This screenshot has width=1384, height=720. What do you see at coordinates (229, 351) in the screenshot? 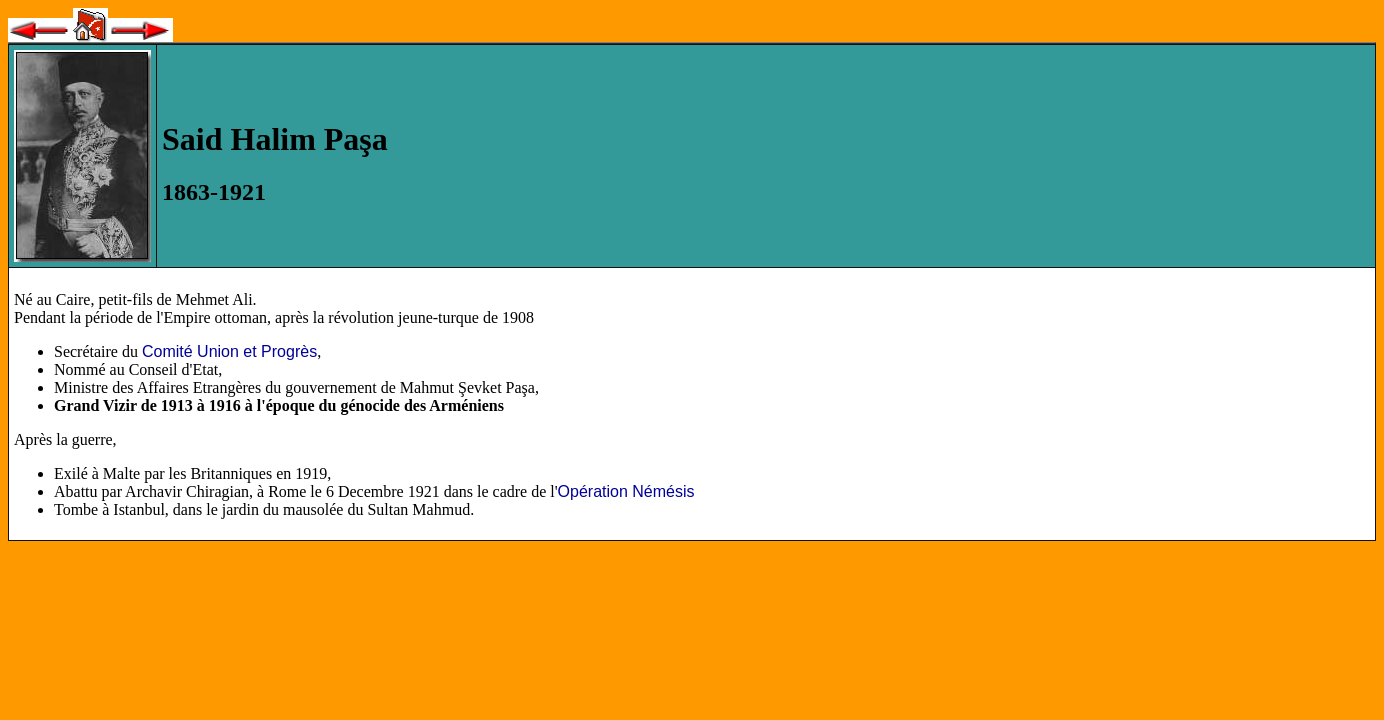
I see `Comité Union et Progrès` at bounding box center [229, 351].